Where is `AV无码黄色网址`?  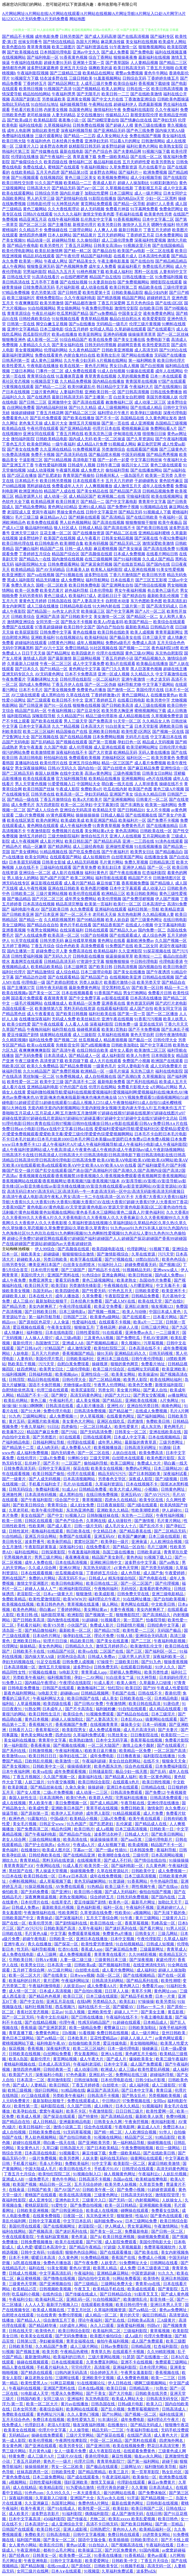 AV无码黄色网址 is located at coordinates (49, 674).